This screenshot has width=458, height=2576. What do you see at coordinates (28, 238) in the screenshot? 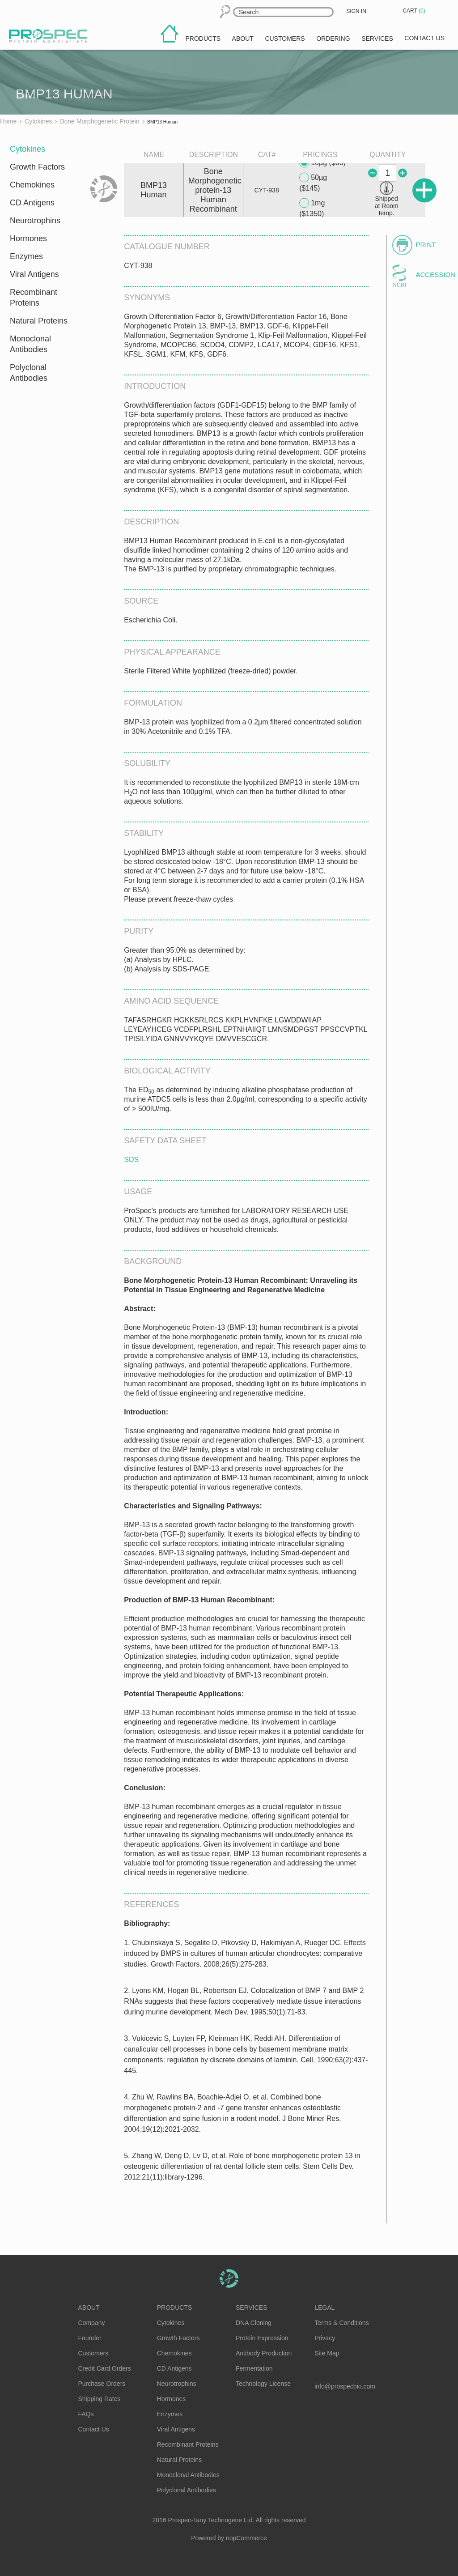
I see `Hormones` at bounding box center [28, 238].